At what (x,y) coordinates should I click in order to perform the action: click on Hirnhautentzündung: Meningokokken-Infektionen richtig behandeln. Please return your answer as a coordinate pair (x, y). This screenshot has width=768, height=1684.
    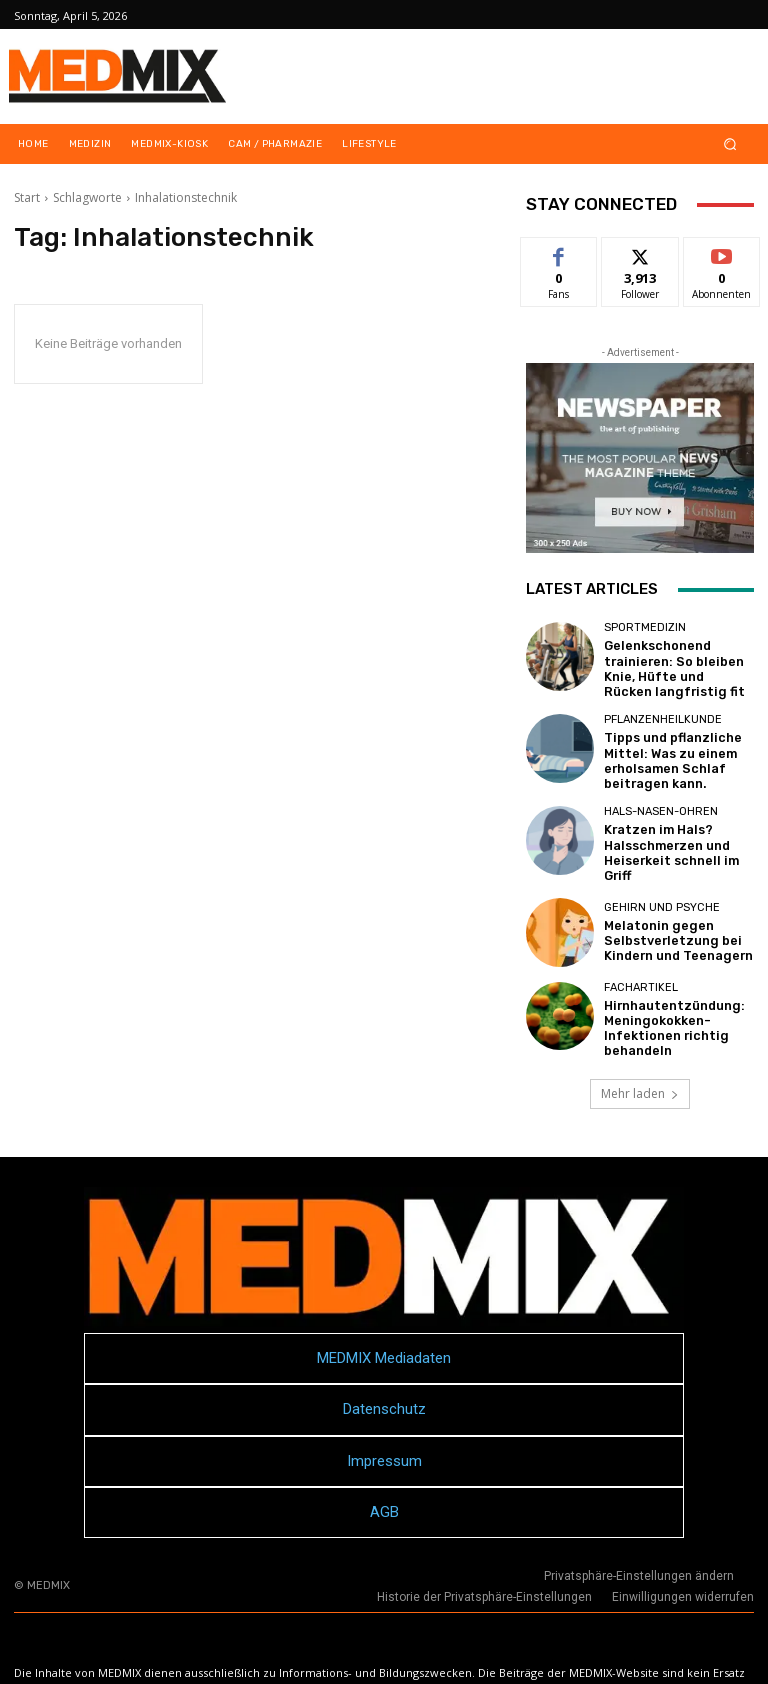
    Looking at the image, I should click on (665, 999).